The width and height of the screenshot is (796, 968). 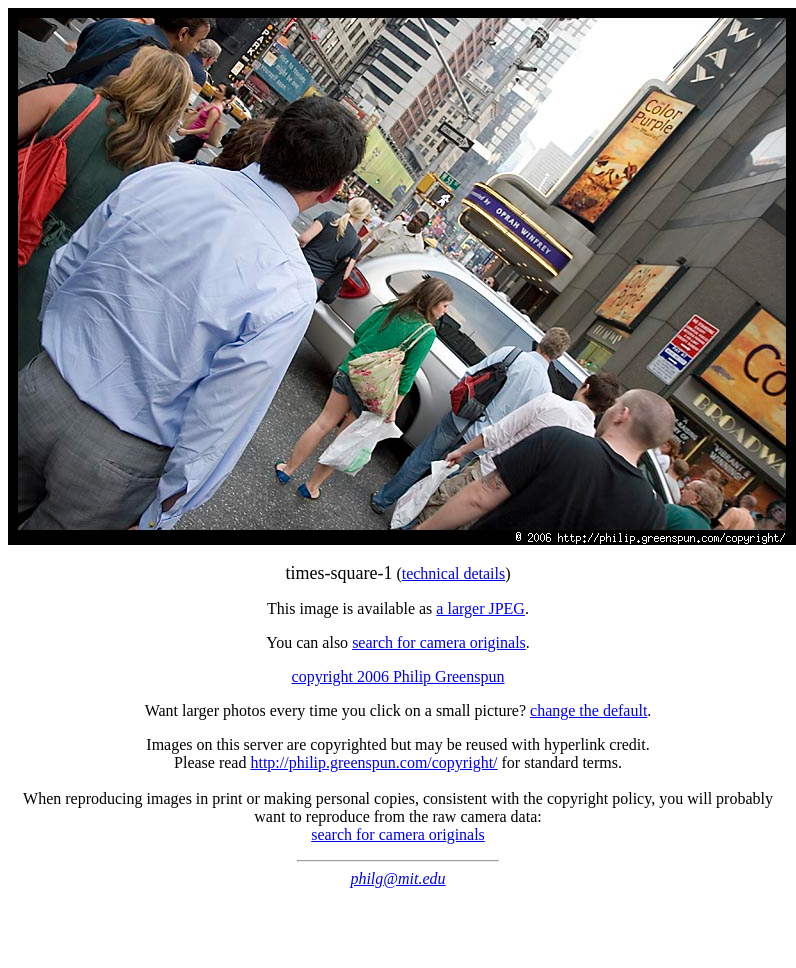 I want to click on technical details, so click(x=454, y=573).